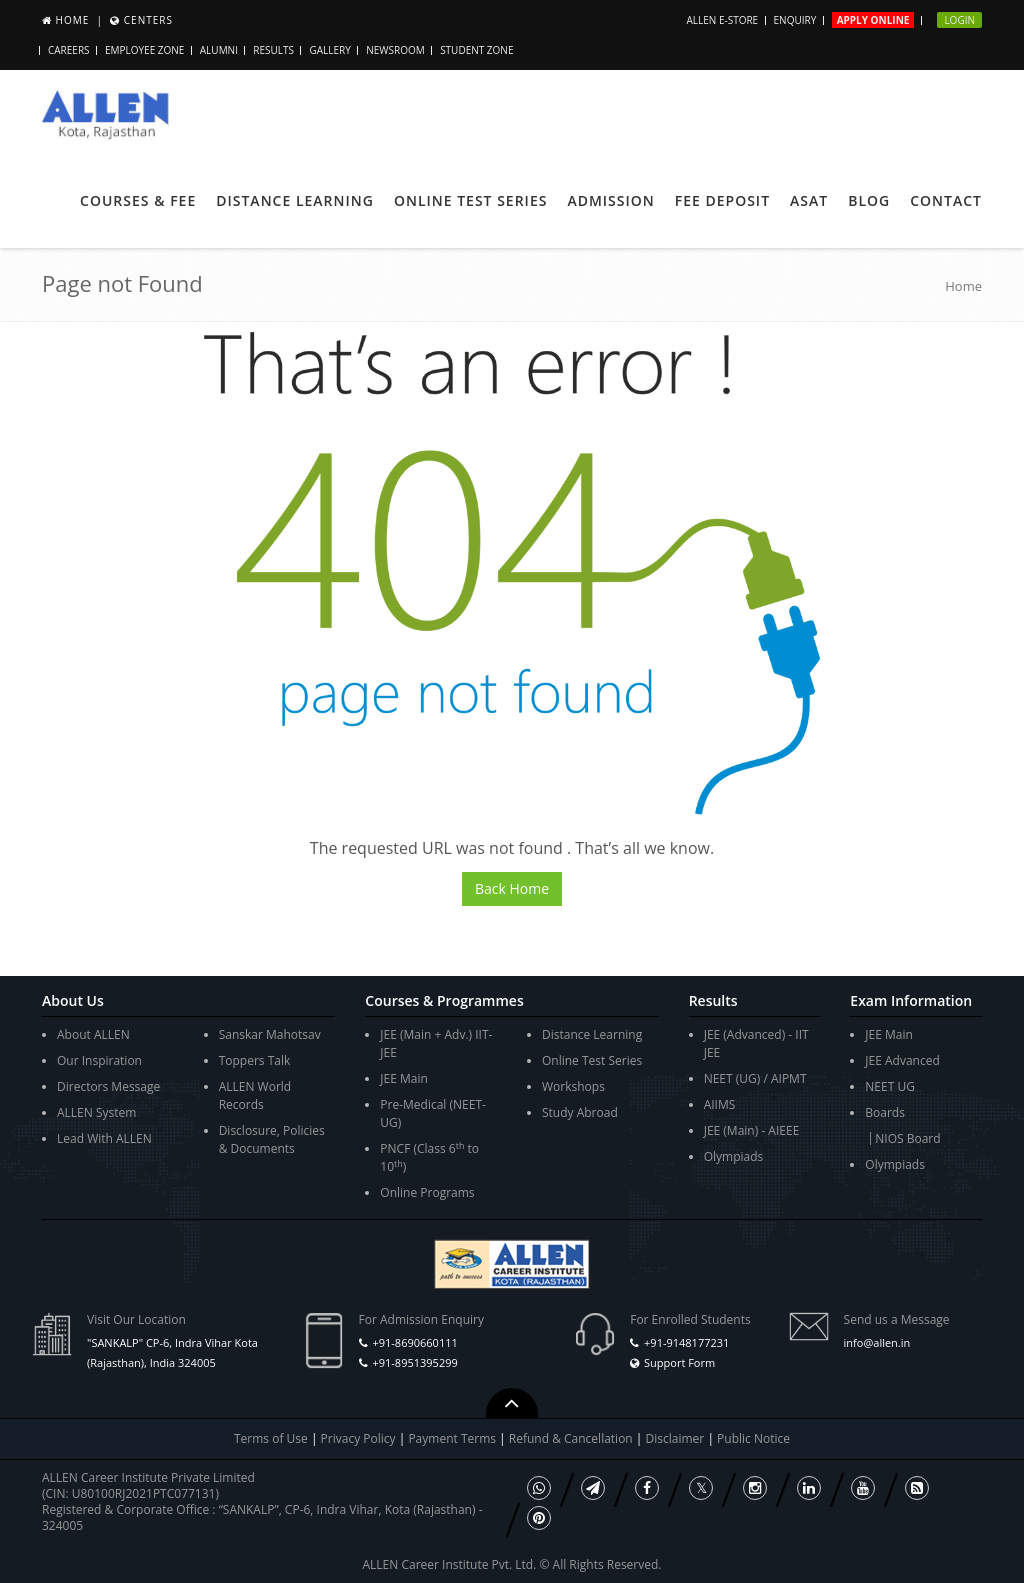 This screenshot has width=1024, height=1583. I want to click on Workshops, so click(573, 1086).